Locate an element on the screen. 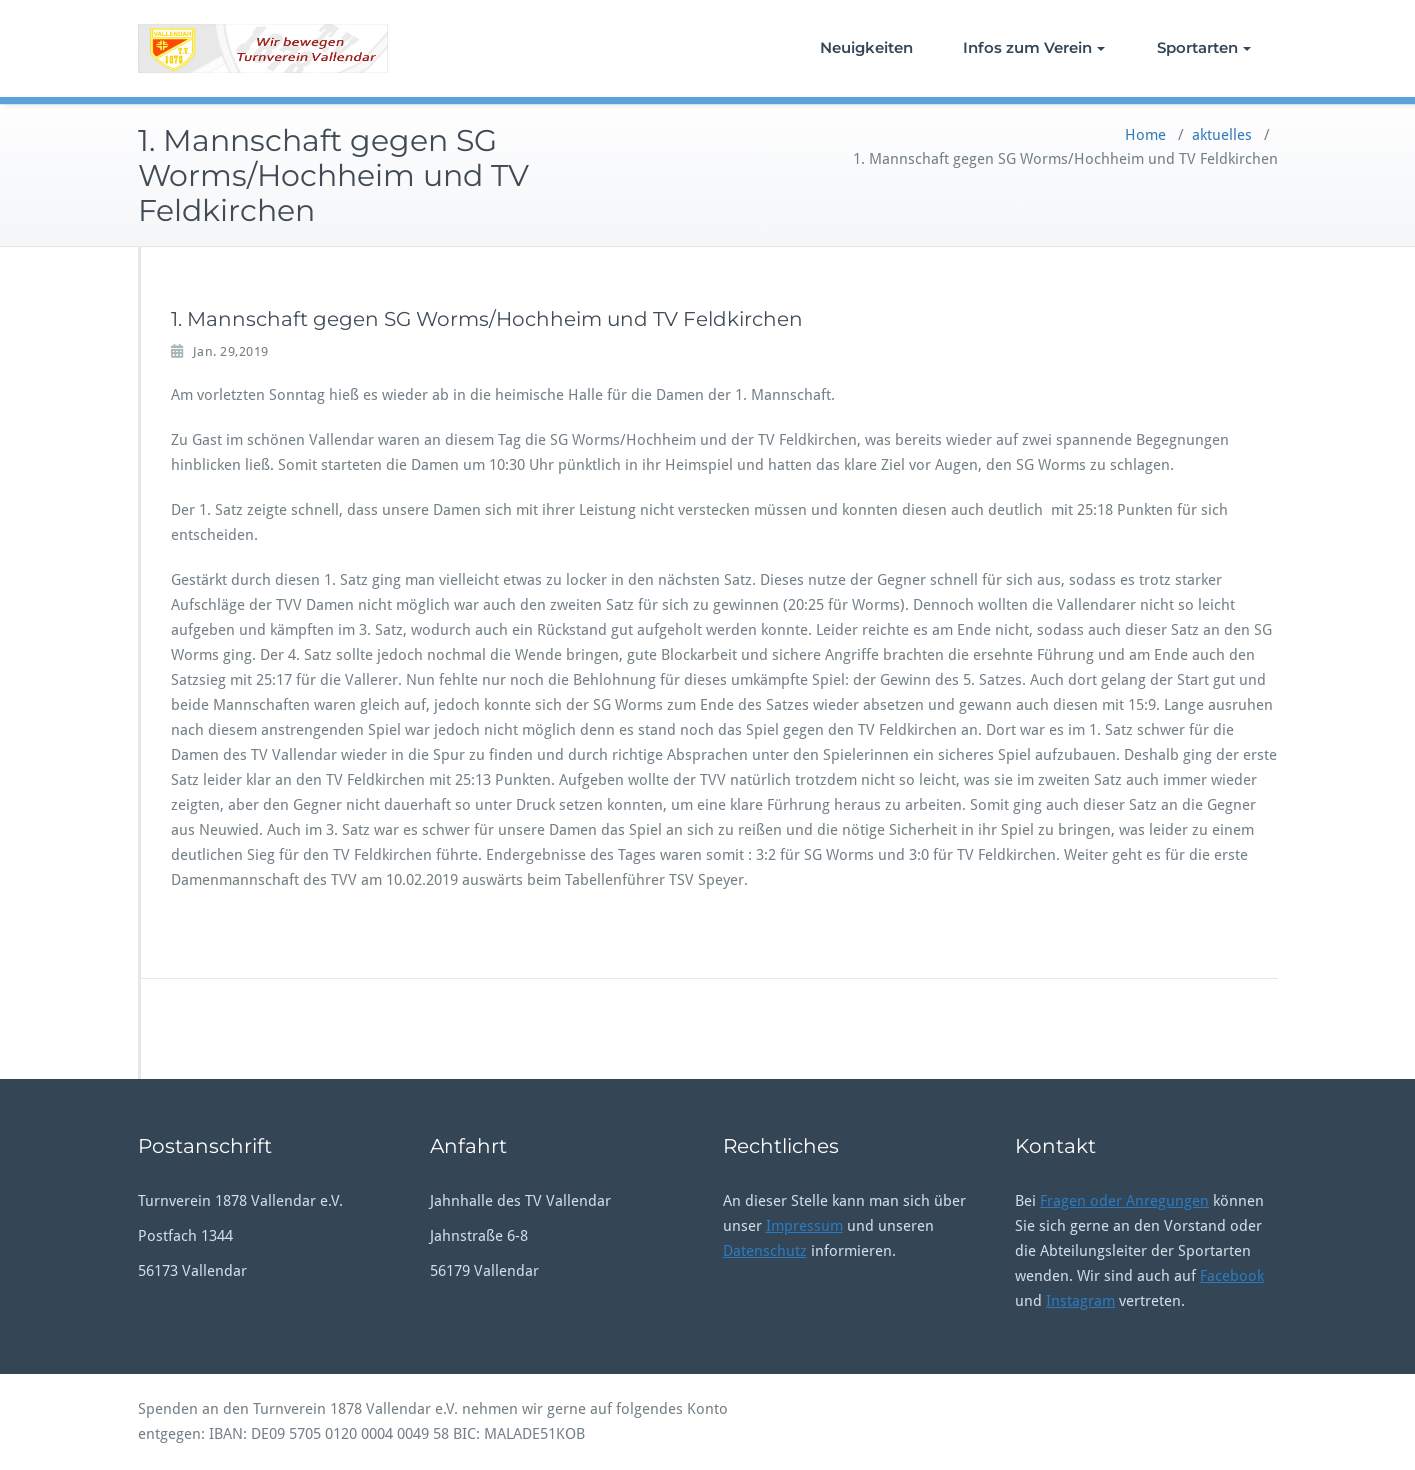  Home is located at coordinates (1145, 135).